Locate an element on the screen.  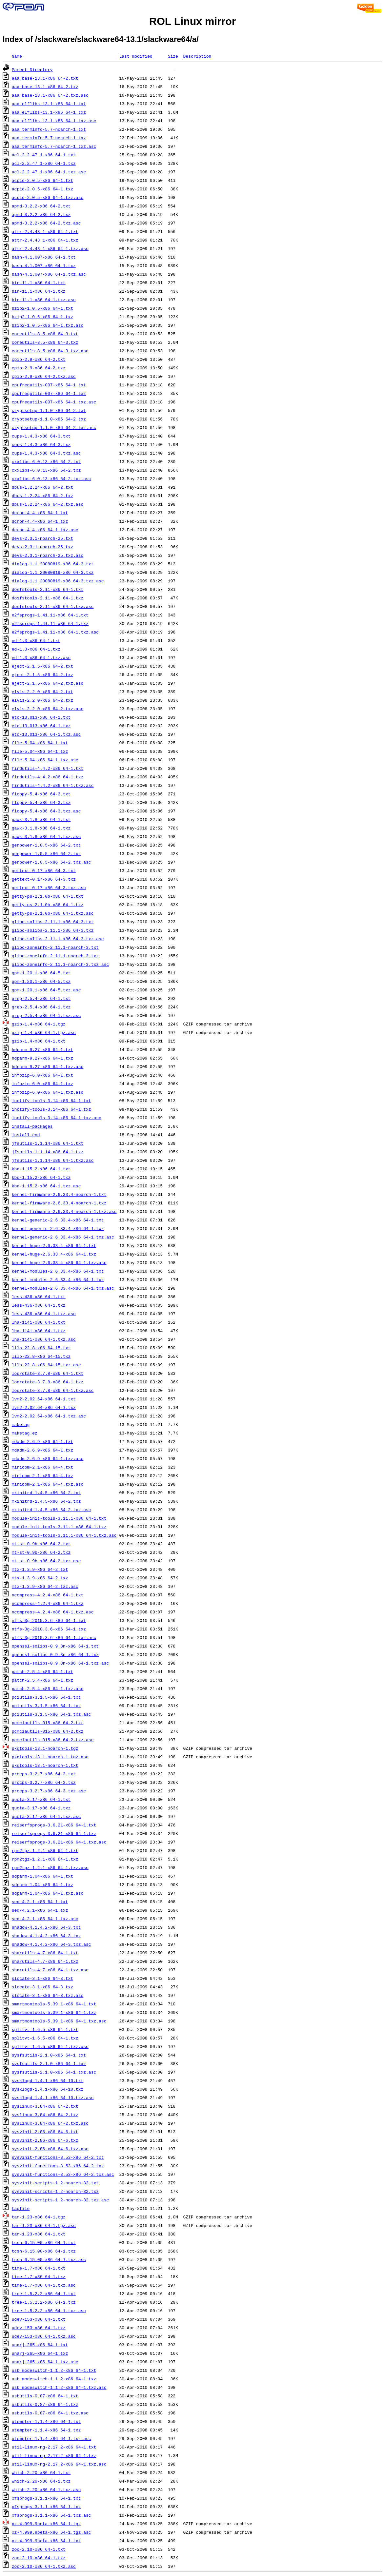
sed-4.2.1-x86_64-1.txt is located at coordinates (40, 1901).